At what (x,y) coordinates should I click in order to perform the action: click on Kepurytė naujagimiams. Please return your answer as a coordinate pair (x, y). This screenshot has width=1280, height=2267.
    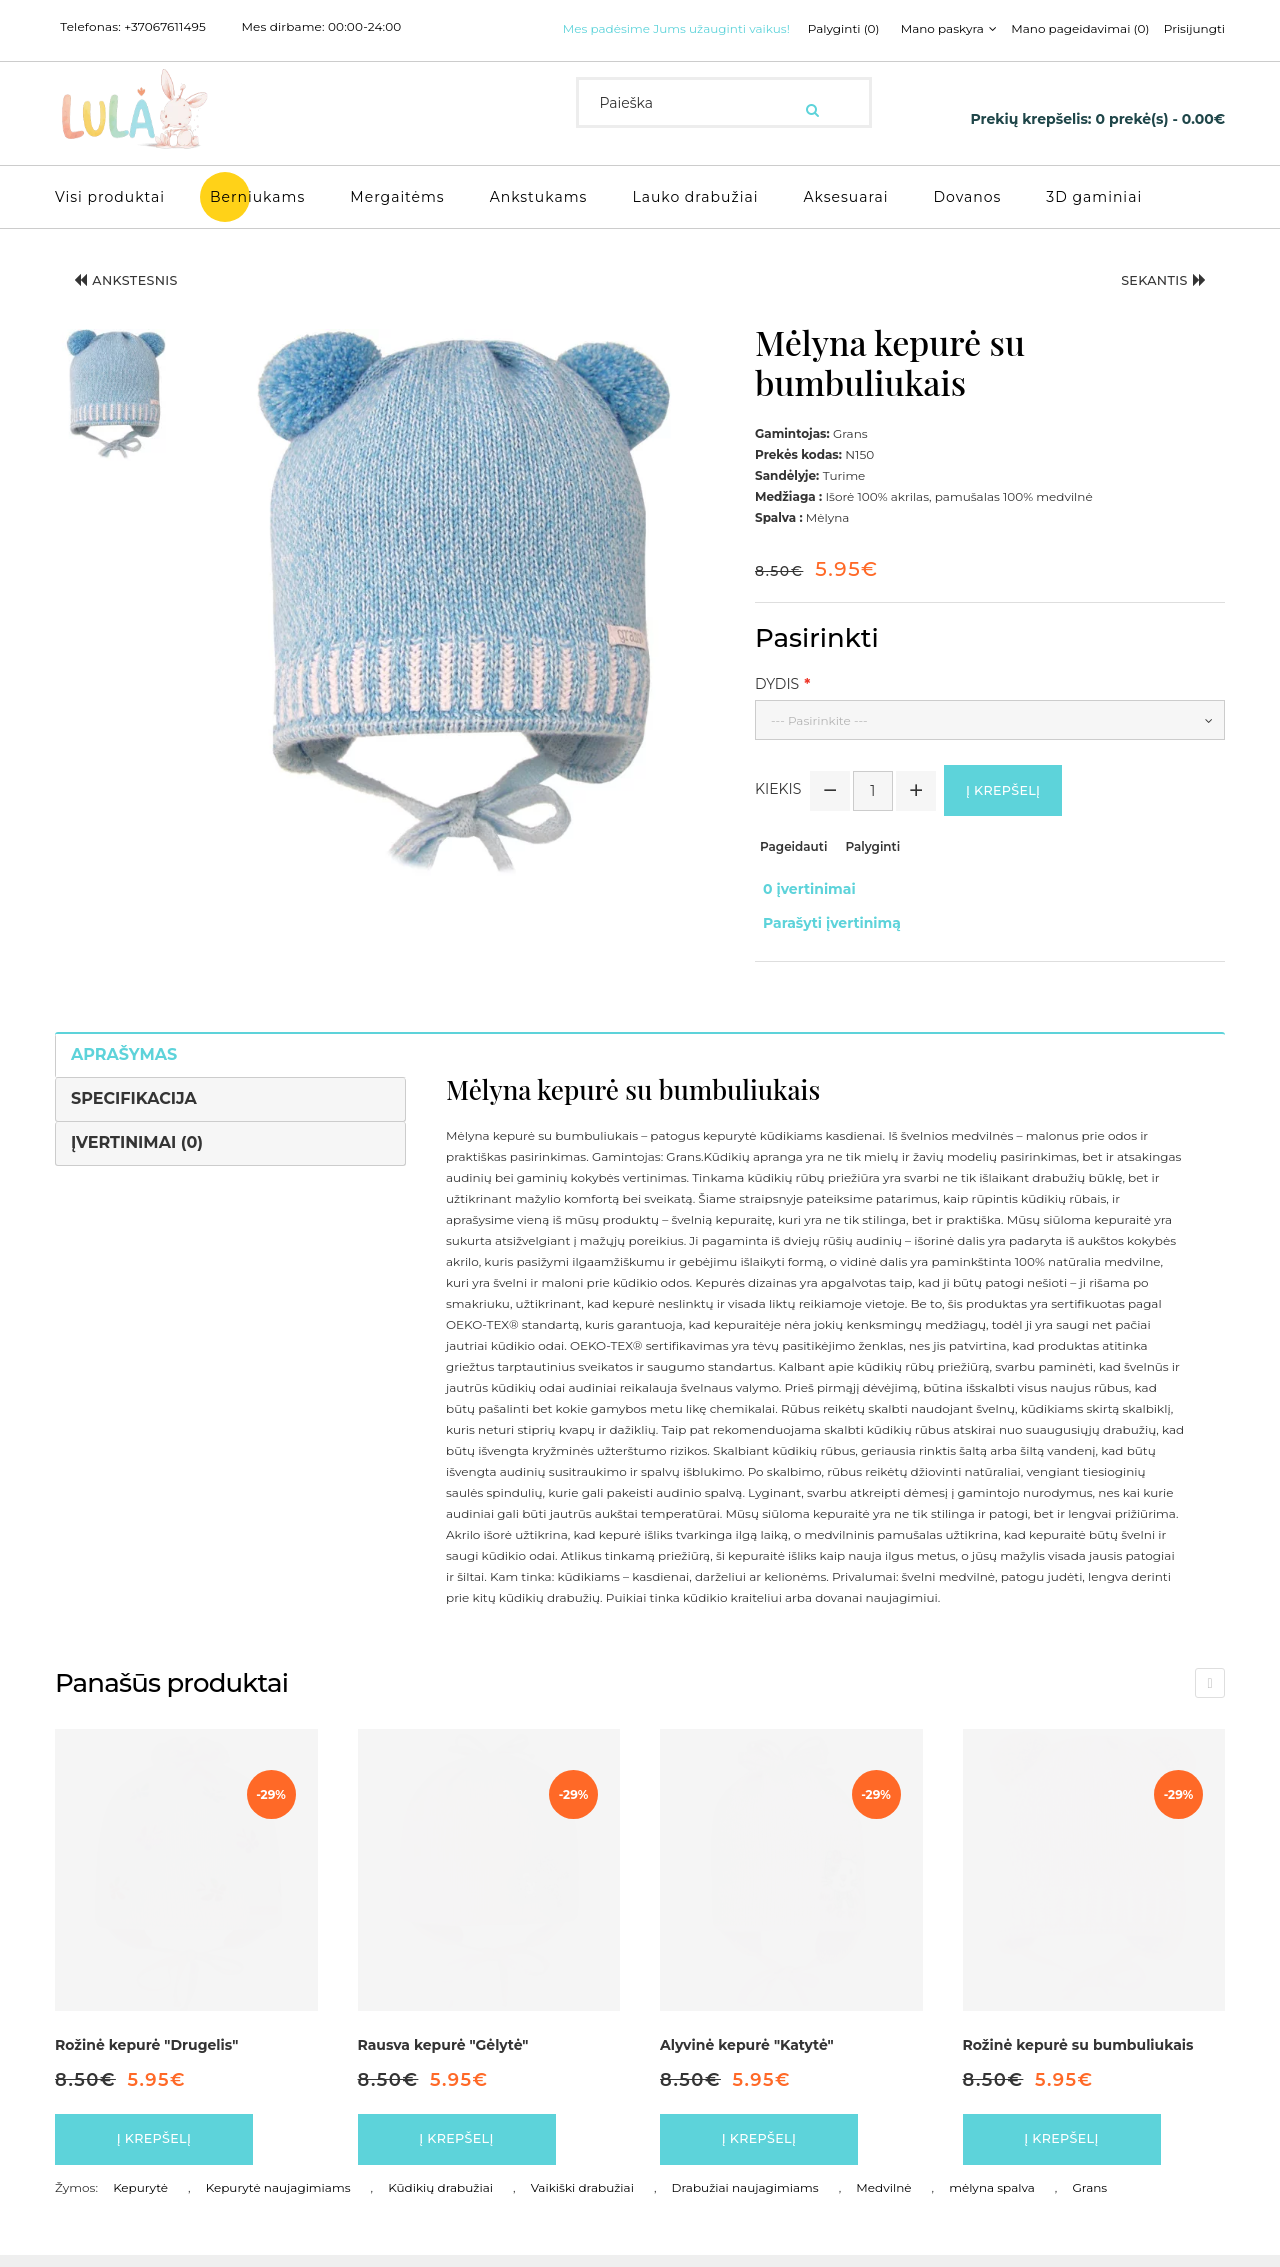
    Looking at the image, I should click on (278, 2199).